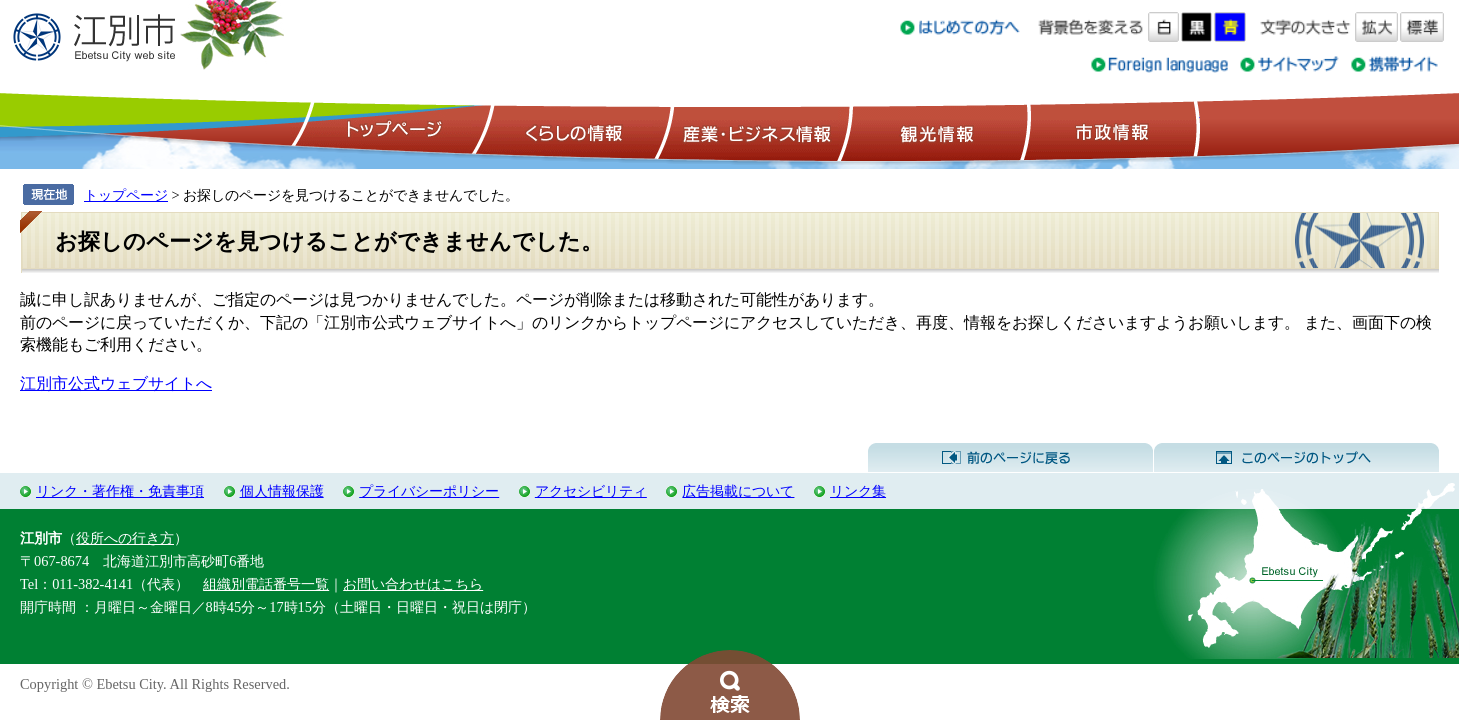 This screenshot has width=1459, height=720. I want to click on お問い合わせはこちら, so click(413, 584).